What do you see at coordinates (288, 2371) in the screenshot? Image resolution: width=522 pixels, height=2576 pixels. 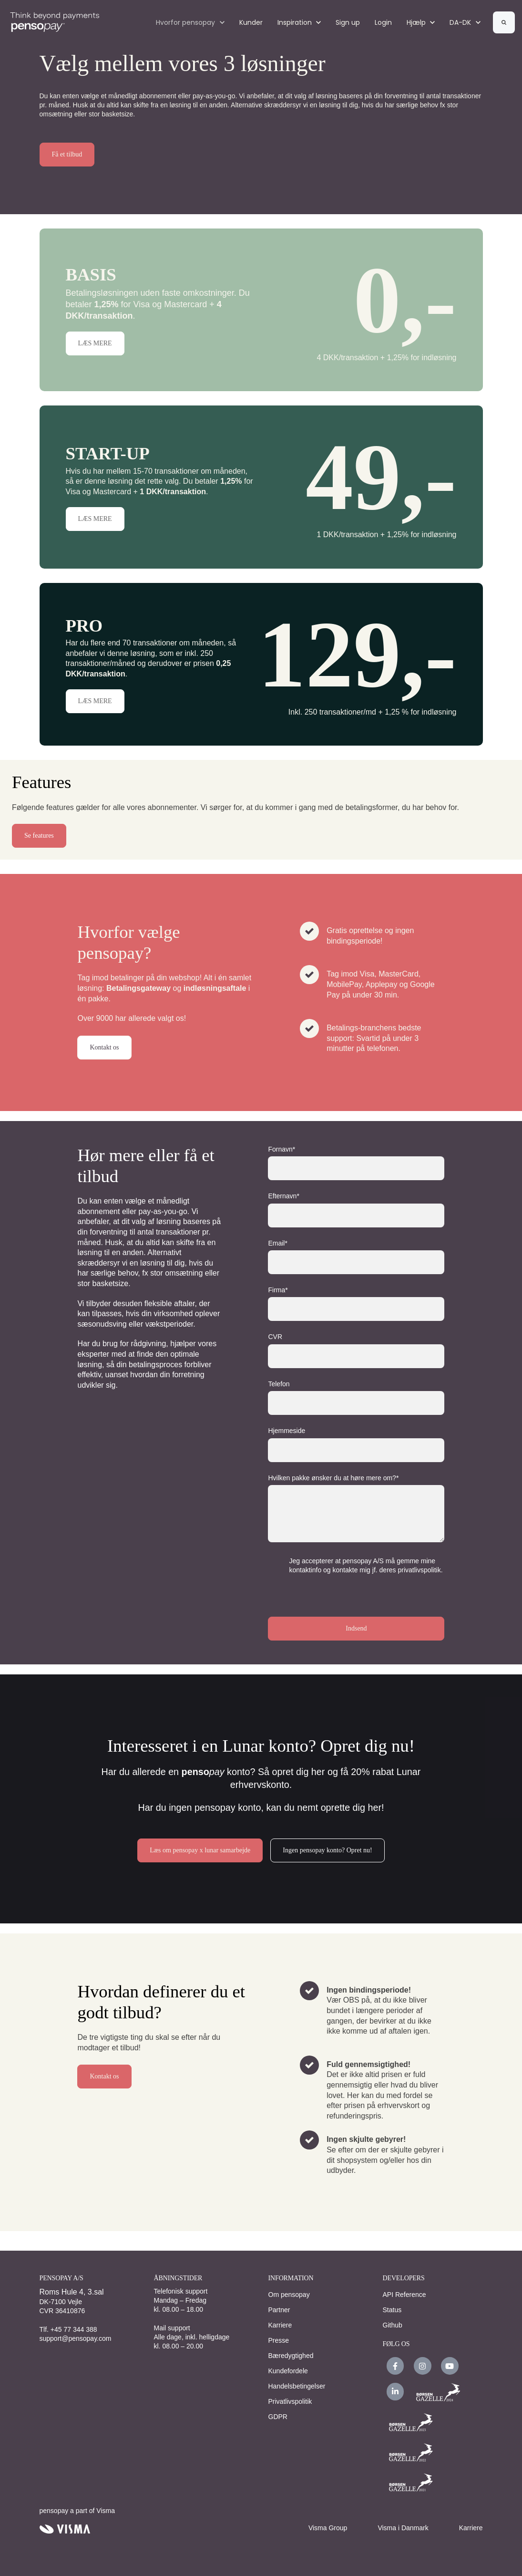 I see `Kundefordele` at bounding box center [288, 2371].